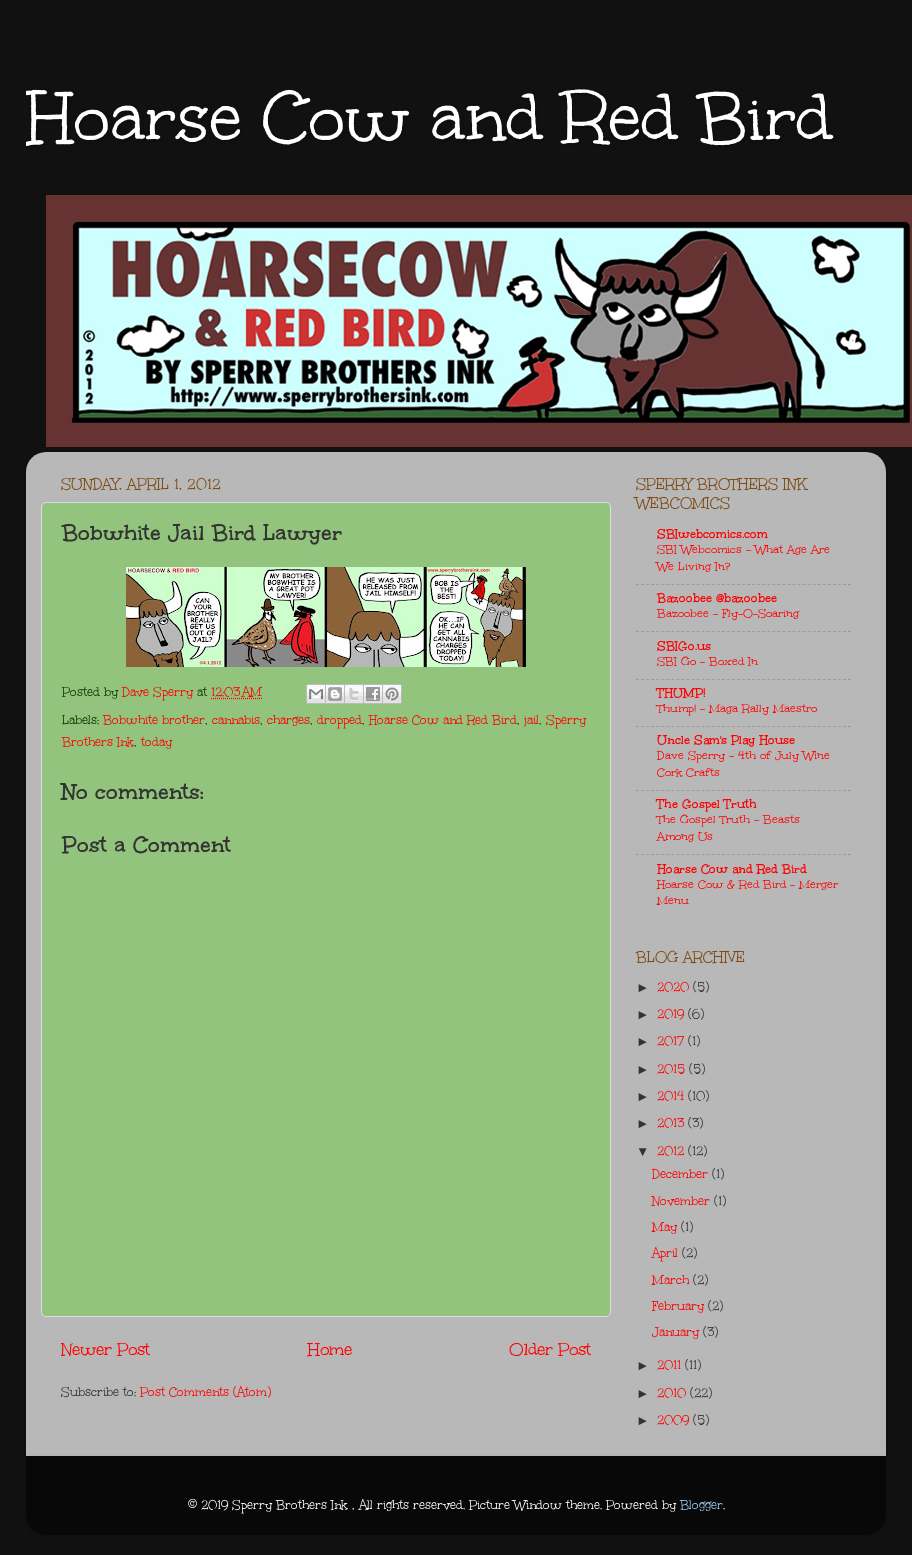 The width and height of the screenshot is (912, 1555). Describe the element at coordinates (205, 1392) in the screenshot. I see `Post Comments (Atom)` at that location.